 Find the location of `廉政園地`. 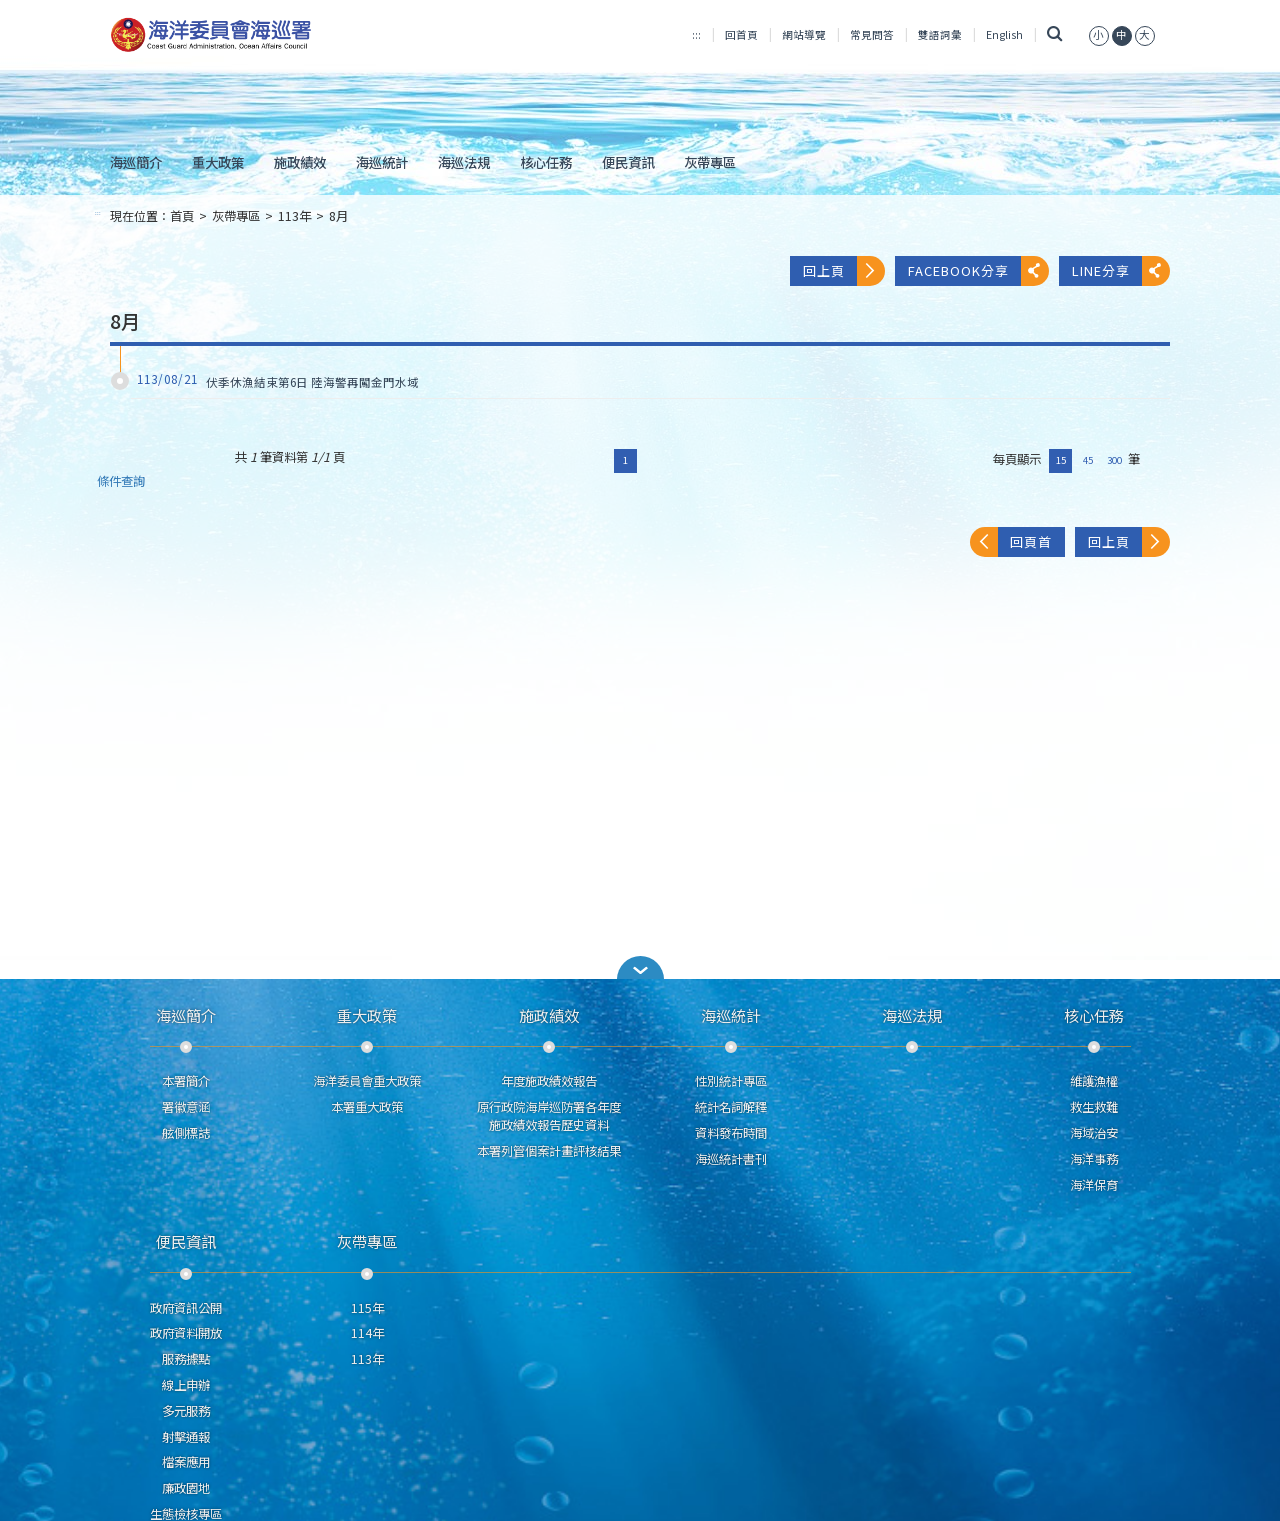

廉政園地 is located at coordinates (186, 1488).